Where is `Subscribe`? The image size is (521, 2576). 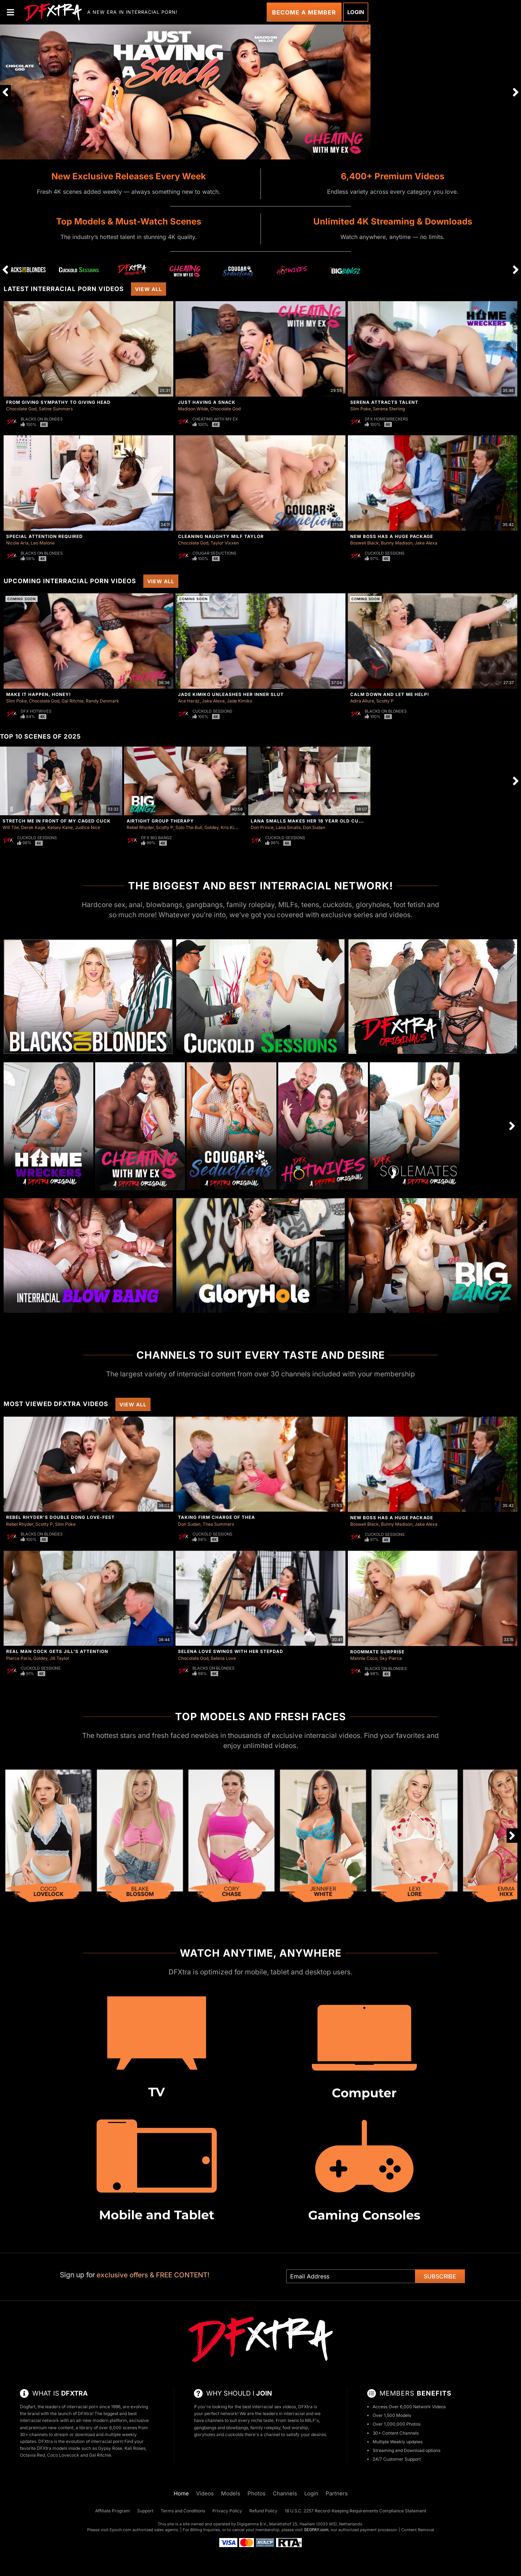 Subscribe is located at coordinates (440, 2276).